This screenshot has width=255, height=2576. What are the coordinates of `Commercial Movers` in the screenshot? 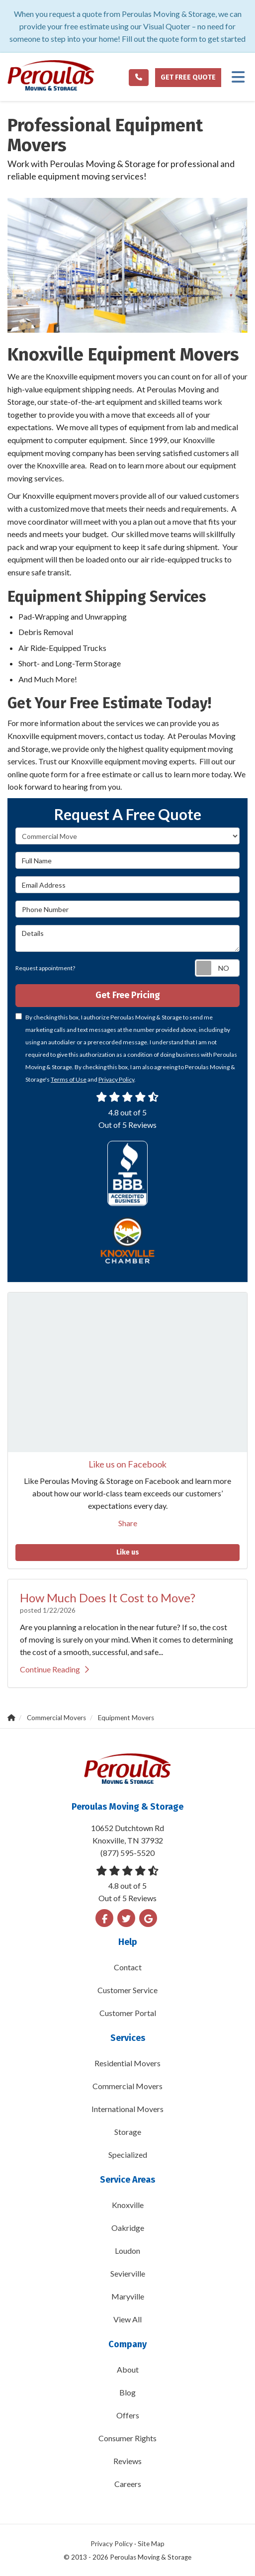 It's located at (127, 2086).